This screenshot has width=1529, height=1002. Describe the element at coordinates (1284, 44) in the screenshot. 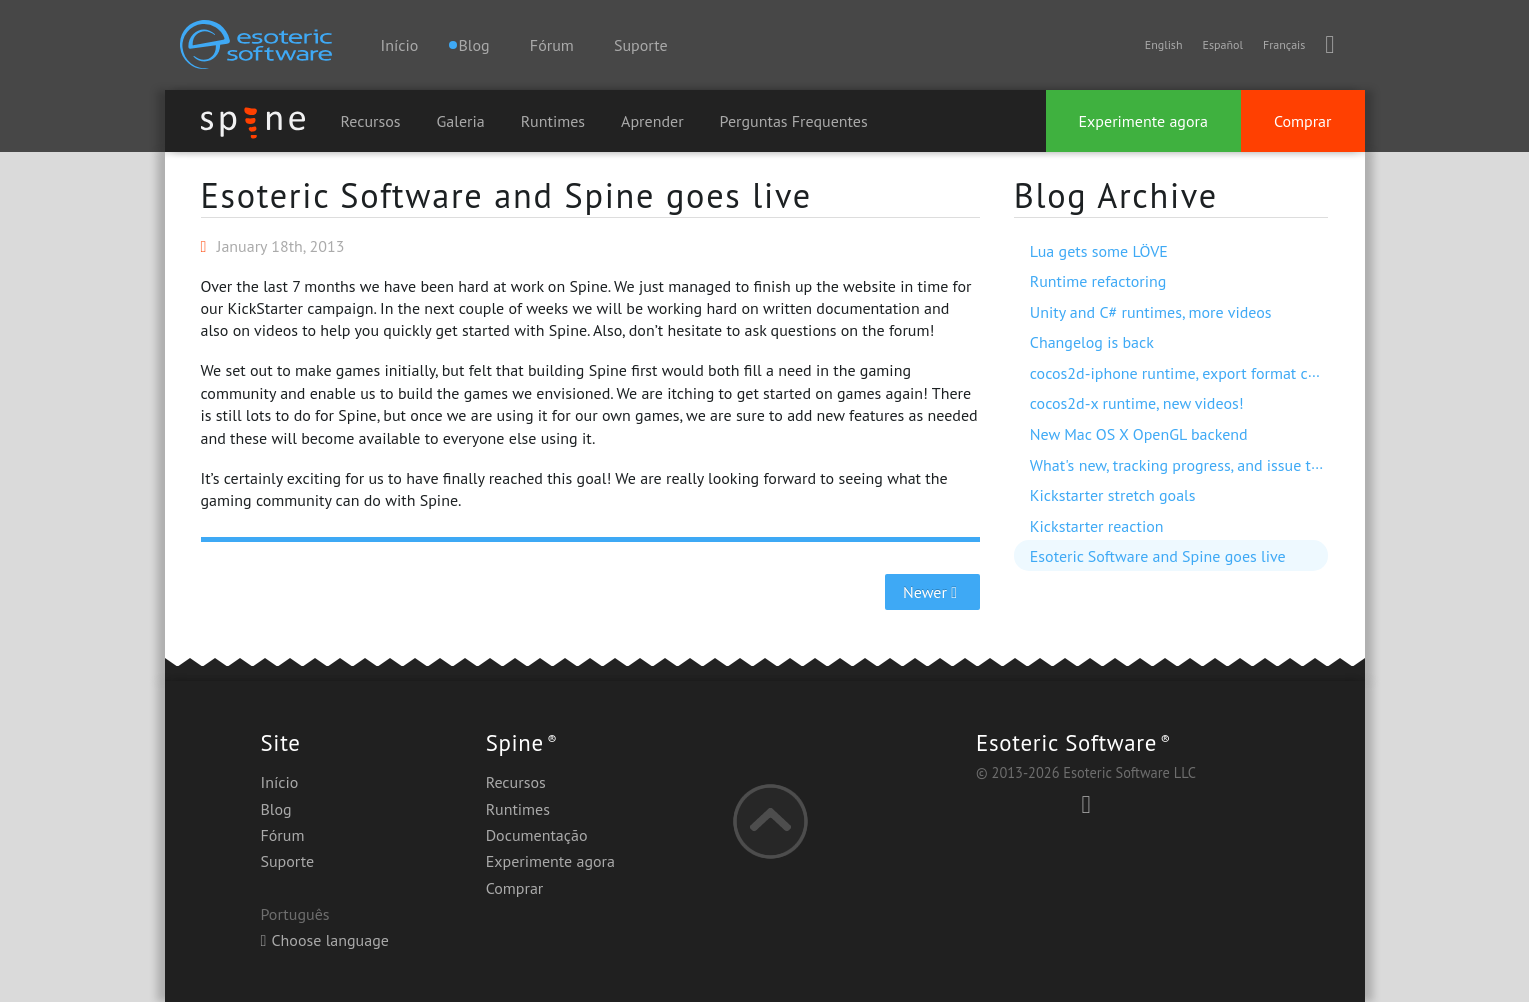

I see `Français` at that location.